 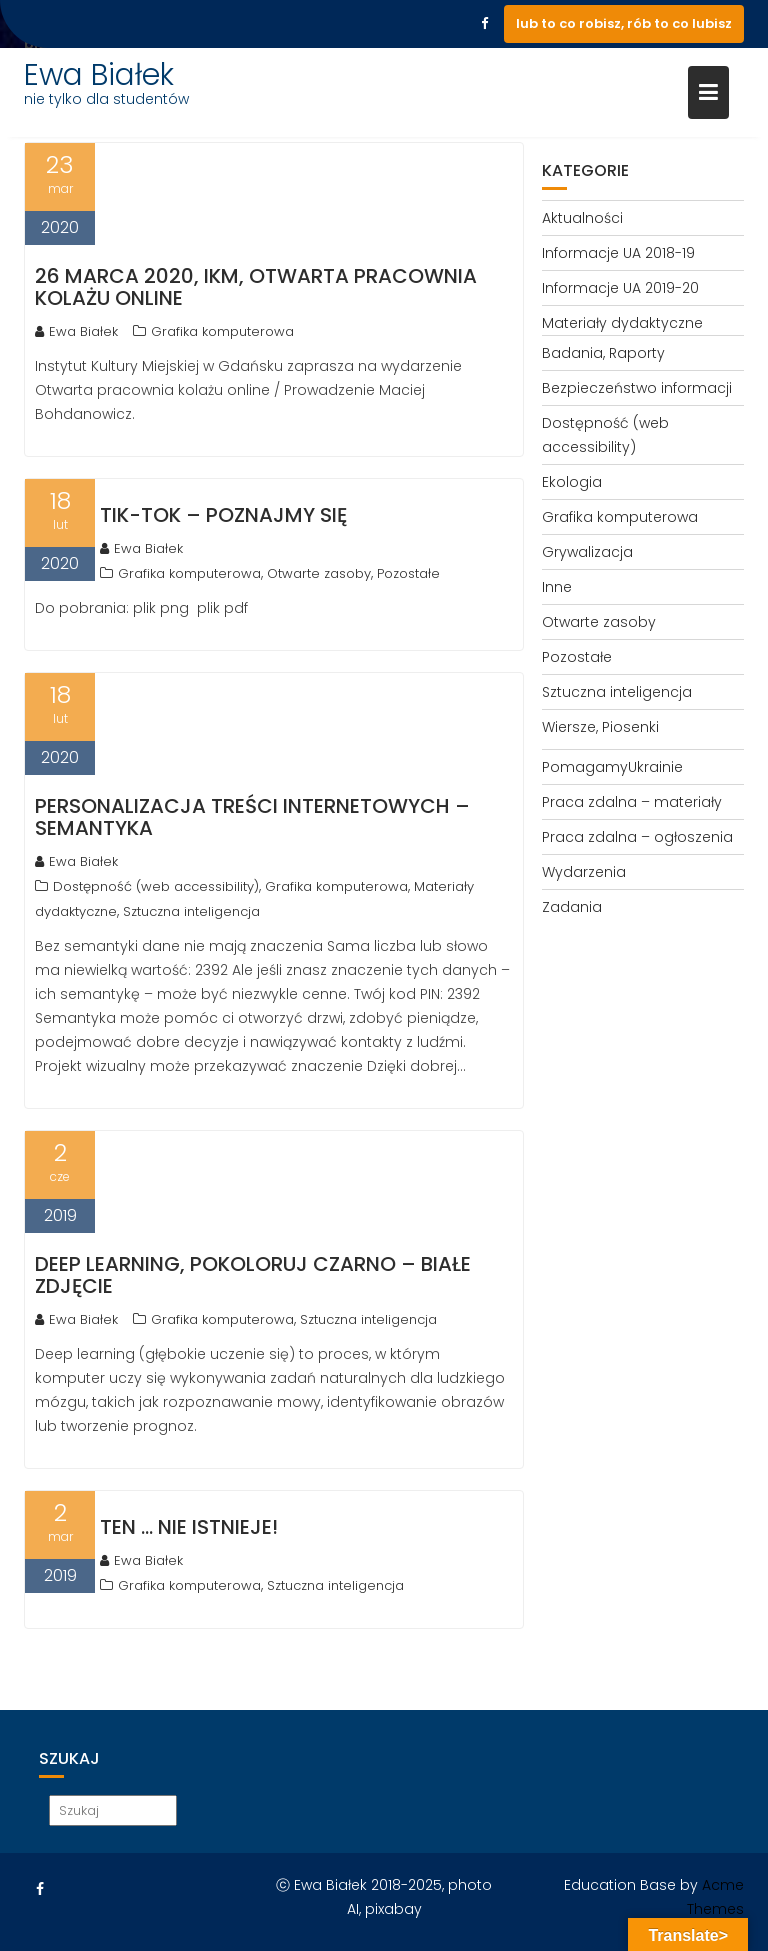 What do you see at coordinates (319, 573) in the screenshot?
I see `Otwarte zasoby` at bounding box center [319, 573].